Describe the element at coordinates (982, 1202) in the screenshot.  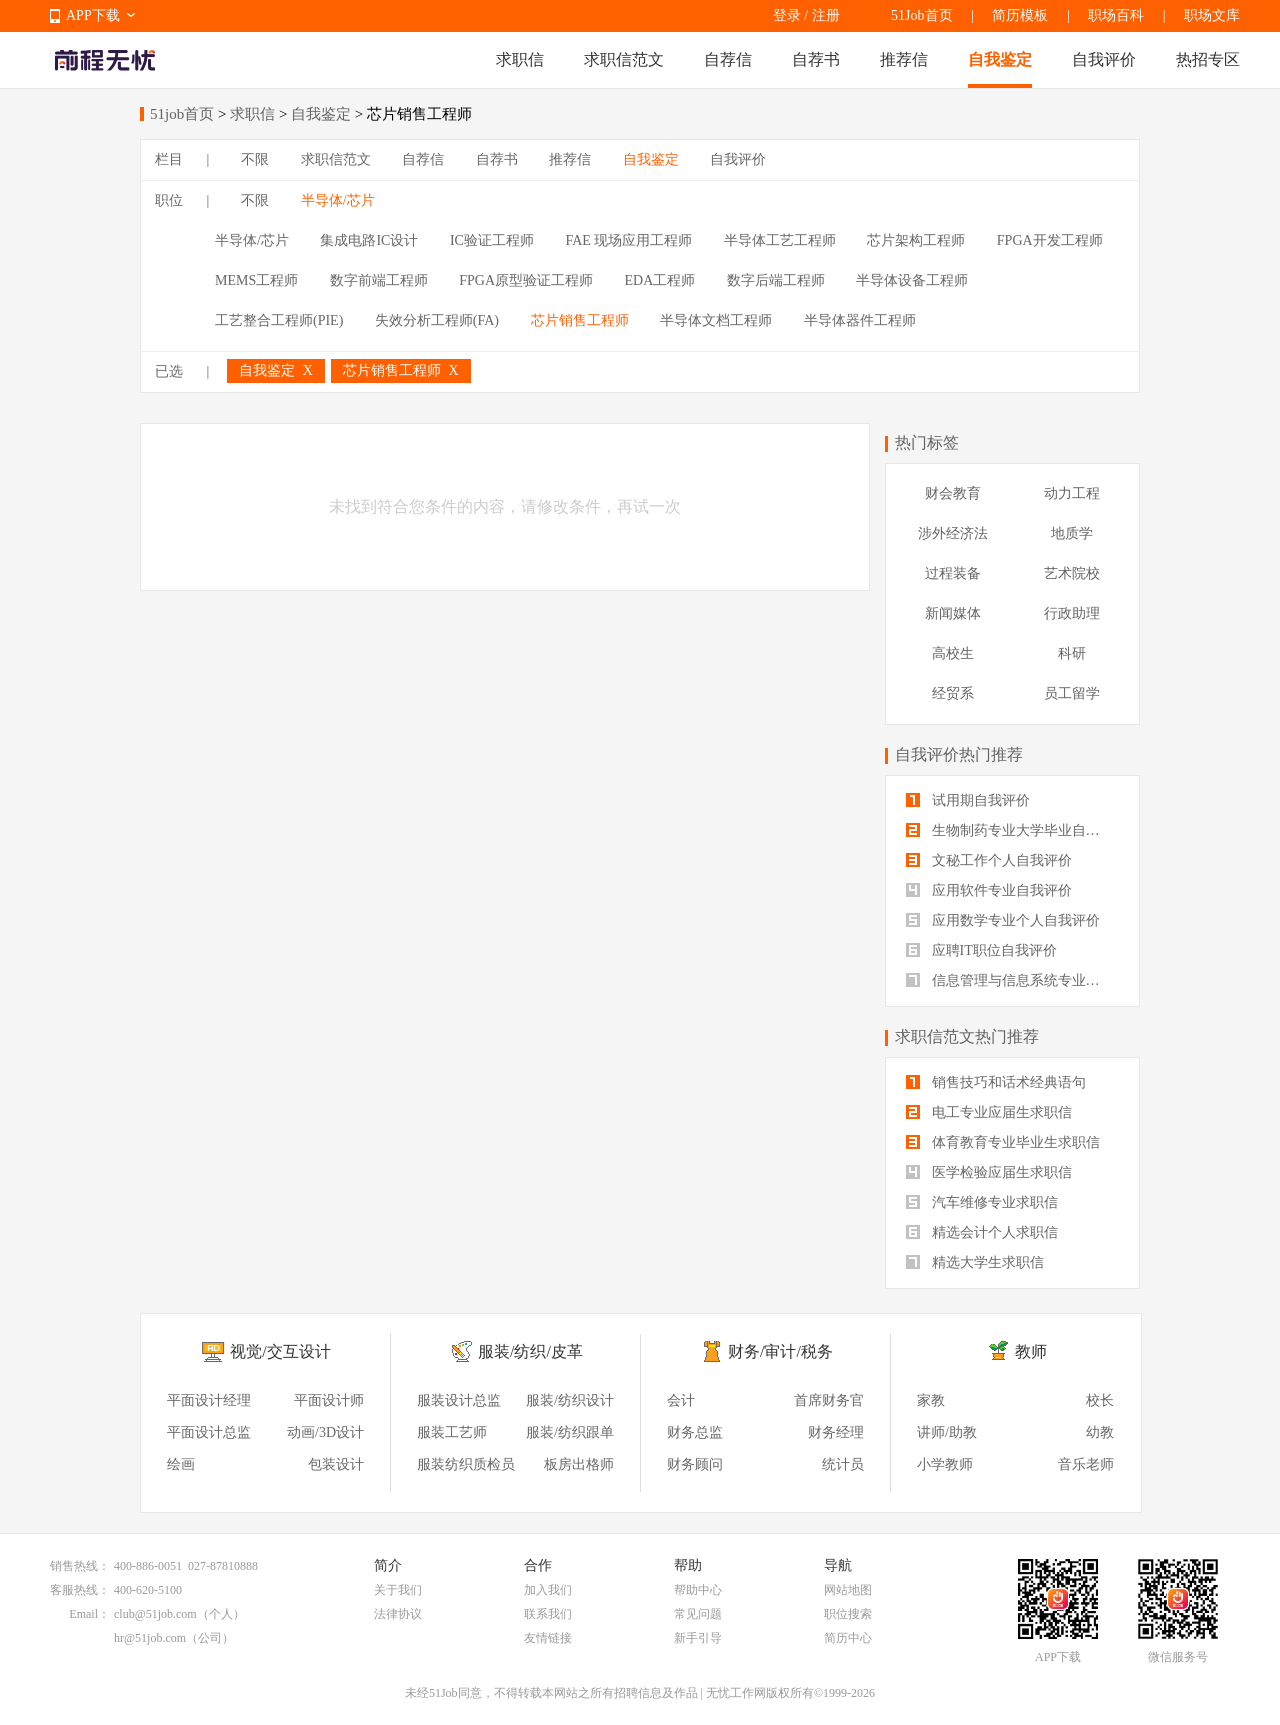
I see `汽车维修专业求职信` at that location.